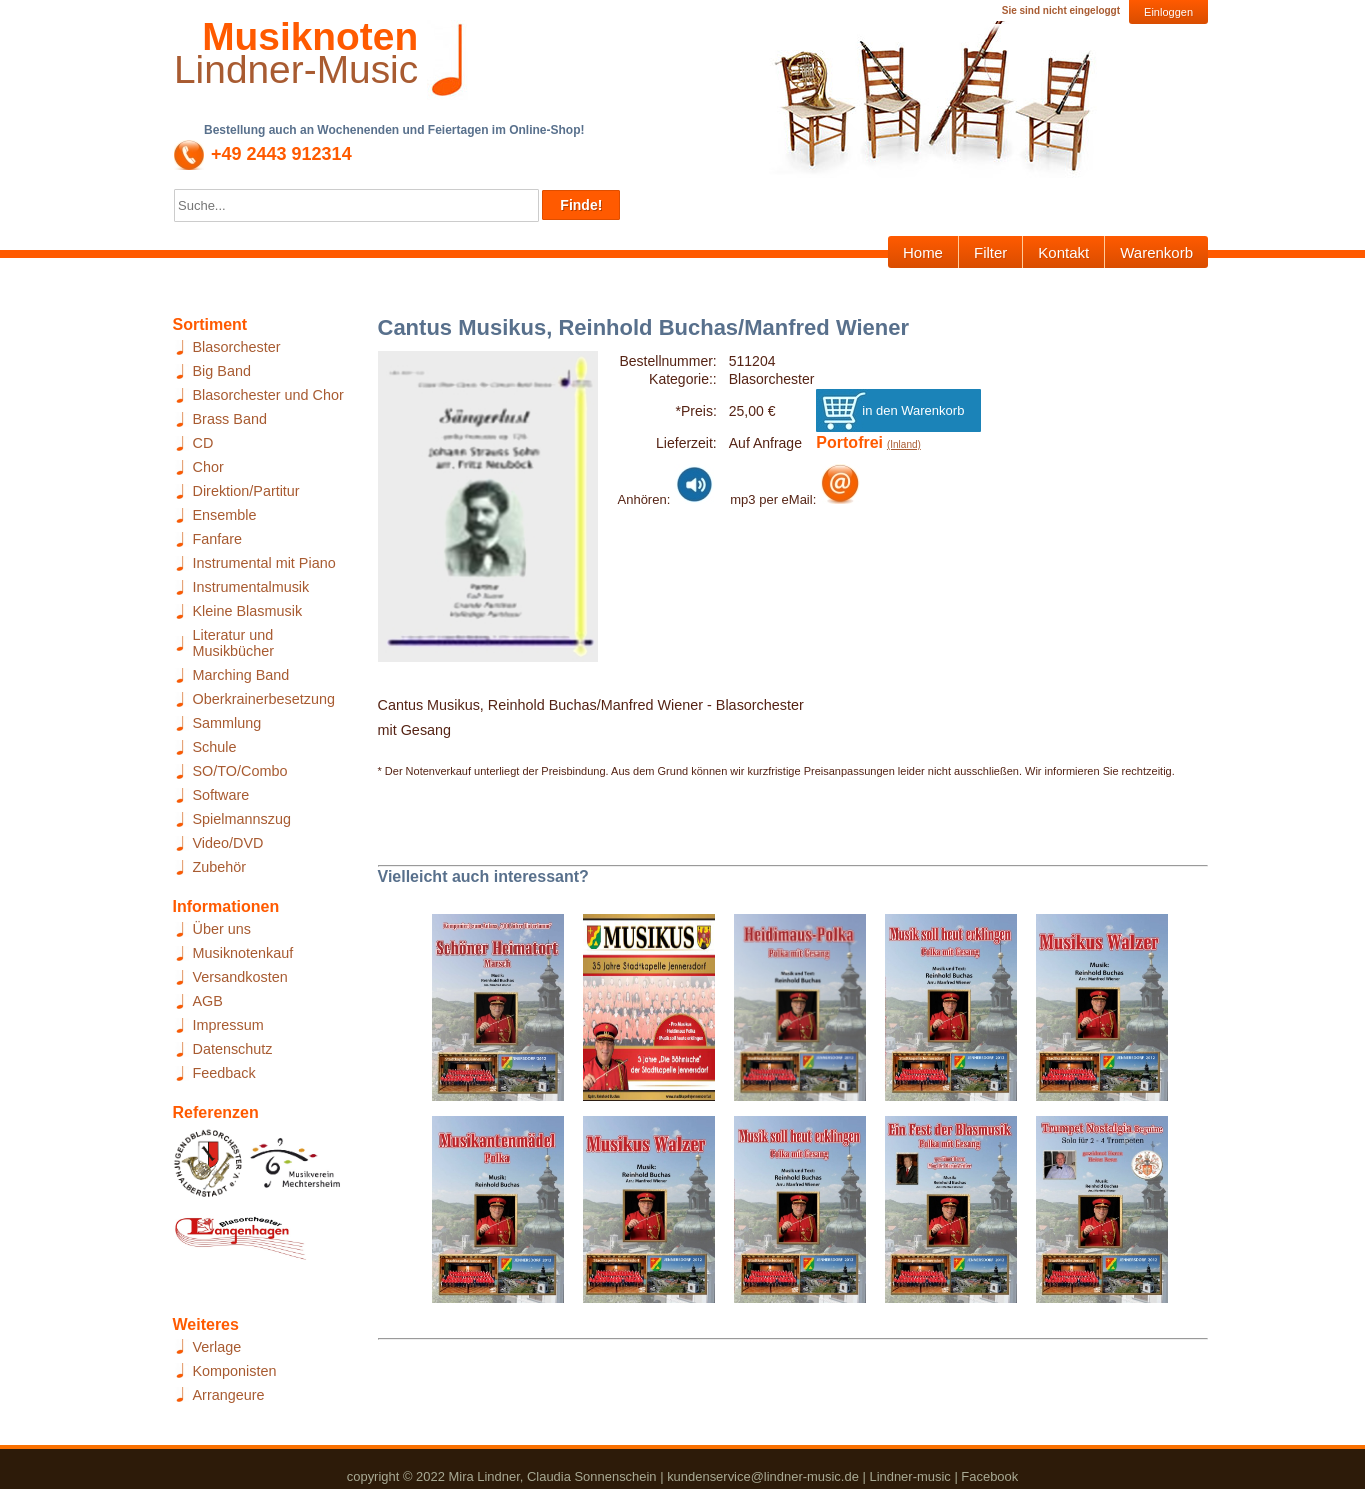 The width and height of the screenshot is (1365, 1489). I want to click on kundenservice@lindner-music.de, so click(763, 1476).